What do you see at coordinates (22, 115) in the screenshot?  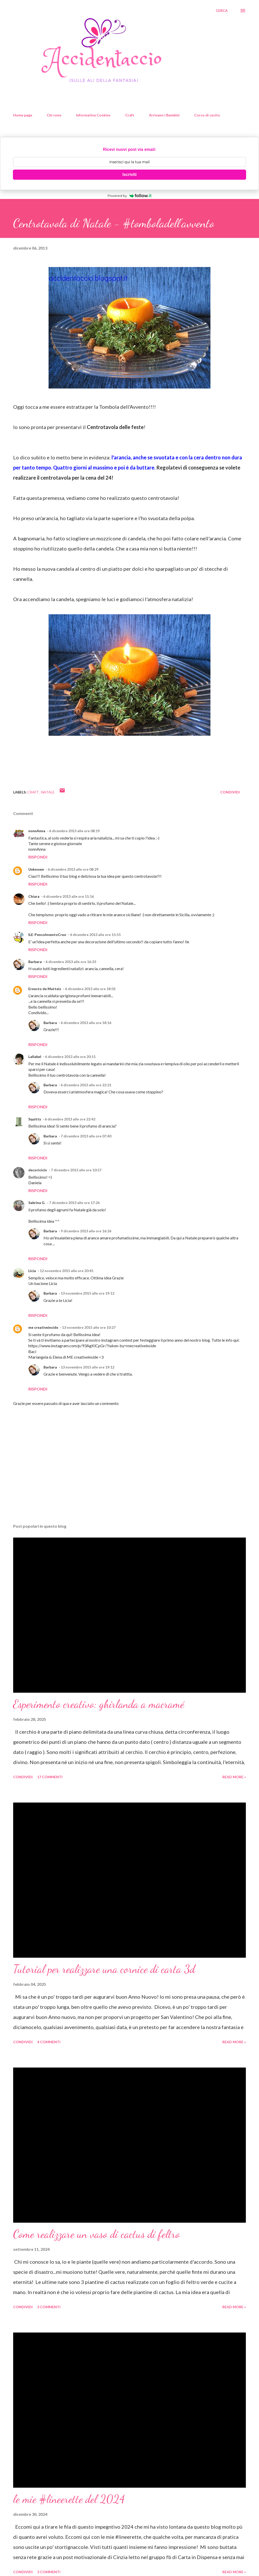 I see `Home page` at bounding box center [22, 115].